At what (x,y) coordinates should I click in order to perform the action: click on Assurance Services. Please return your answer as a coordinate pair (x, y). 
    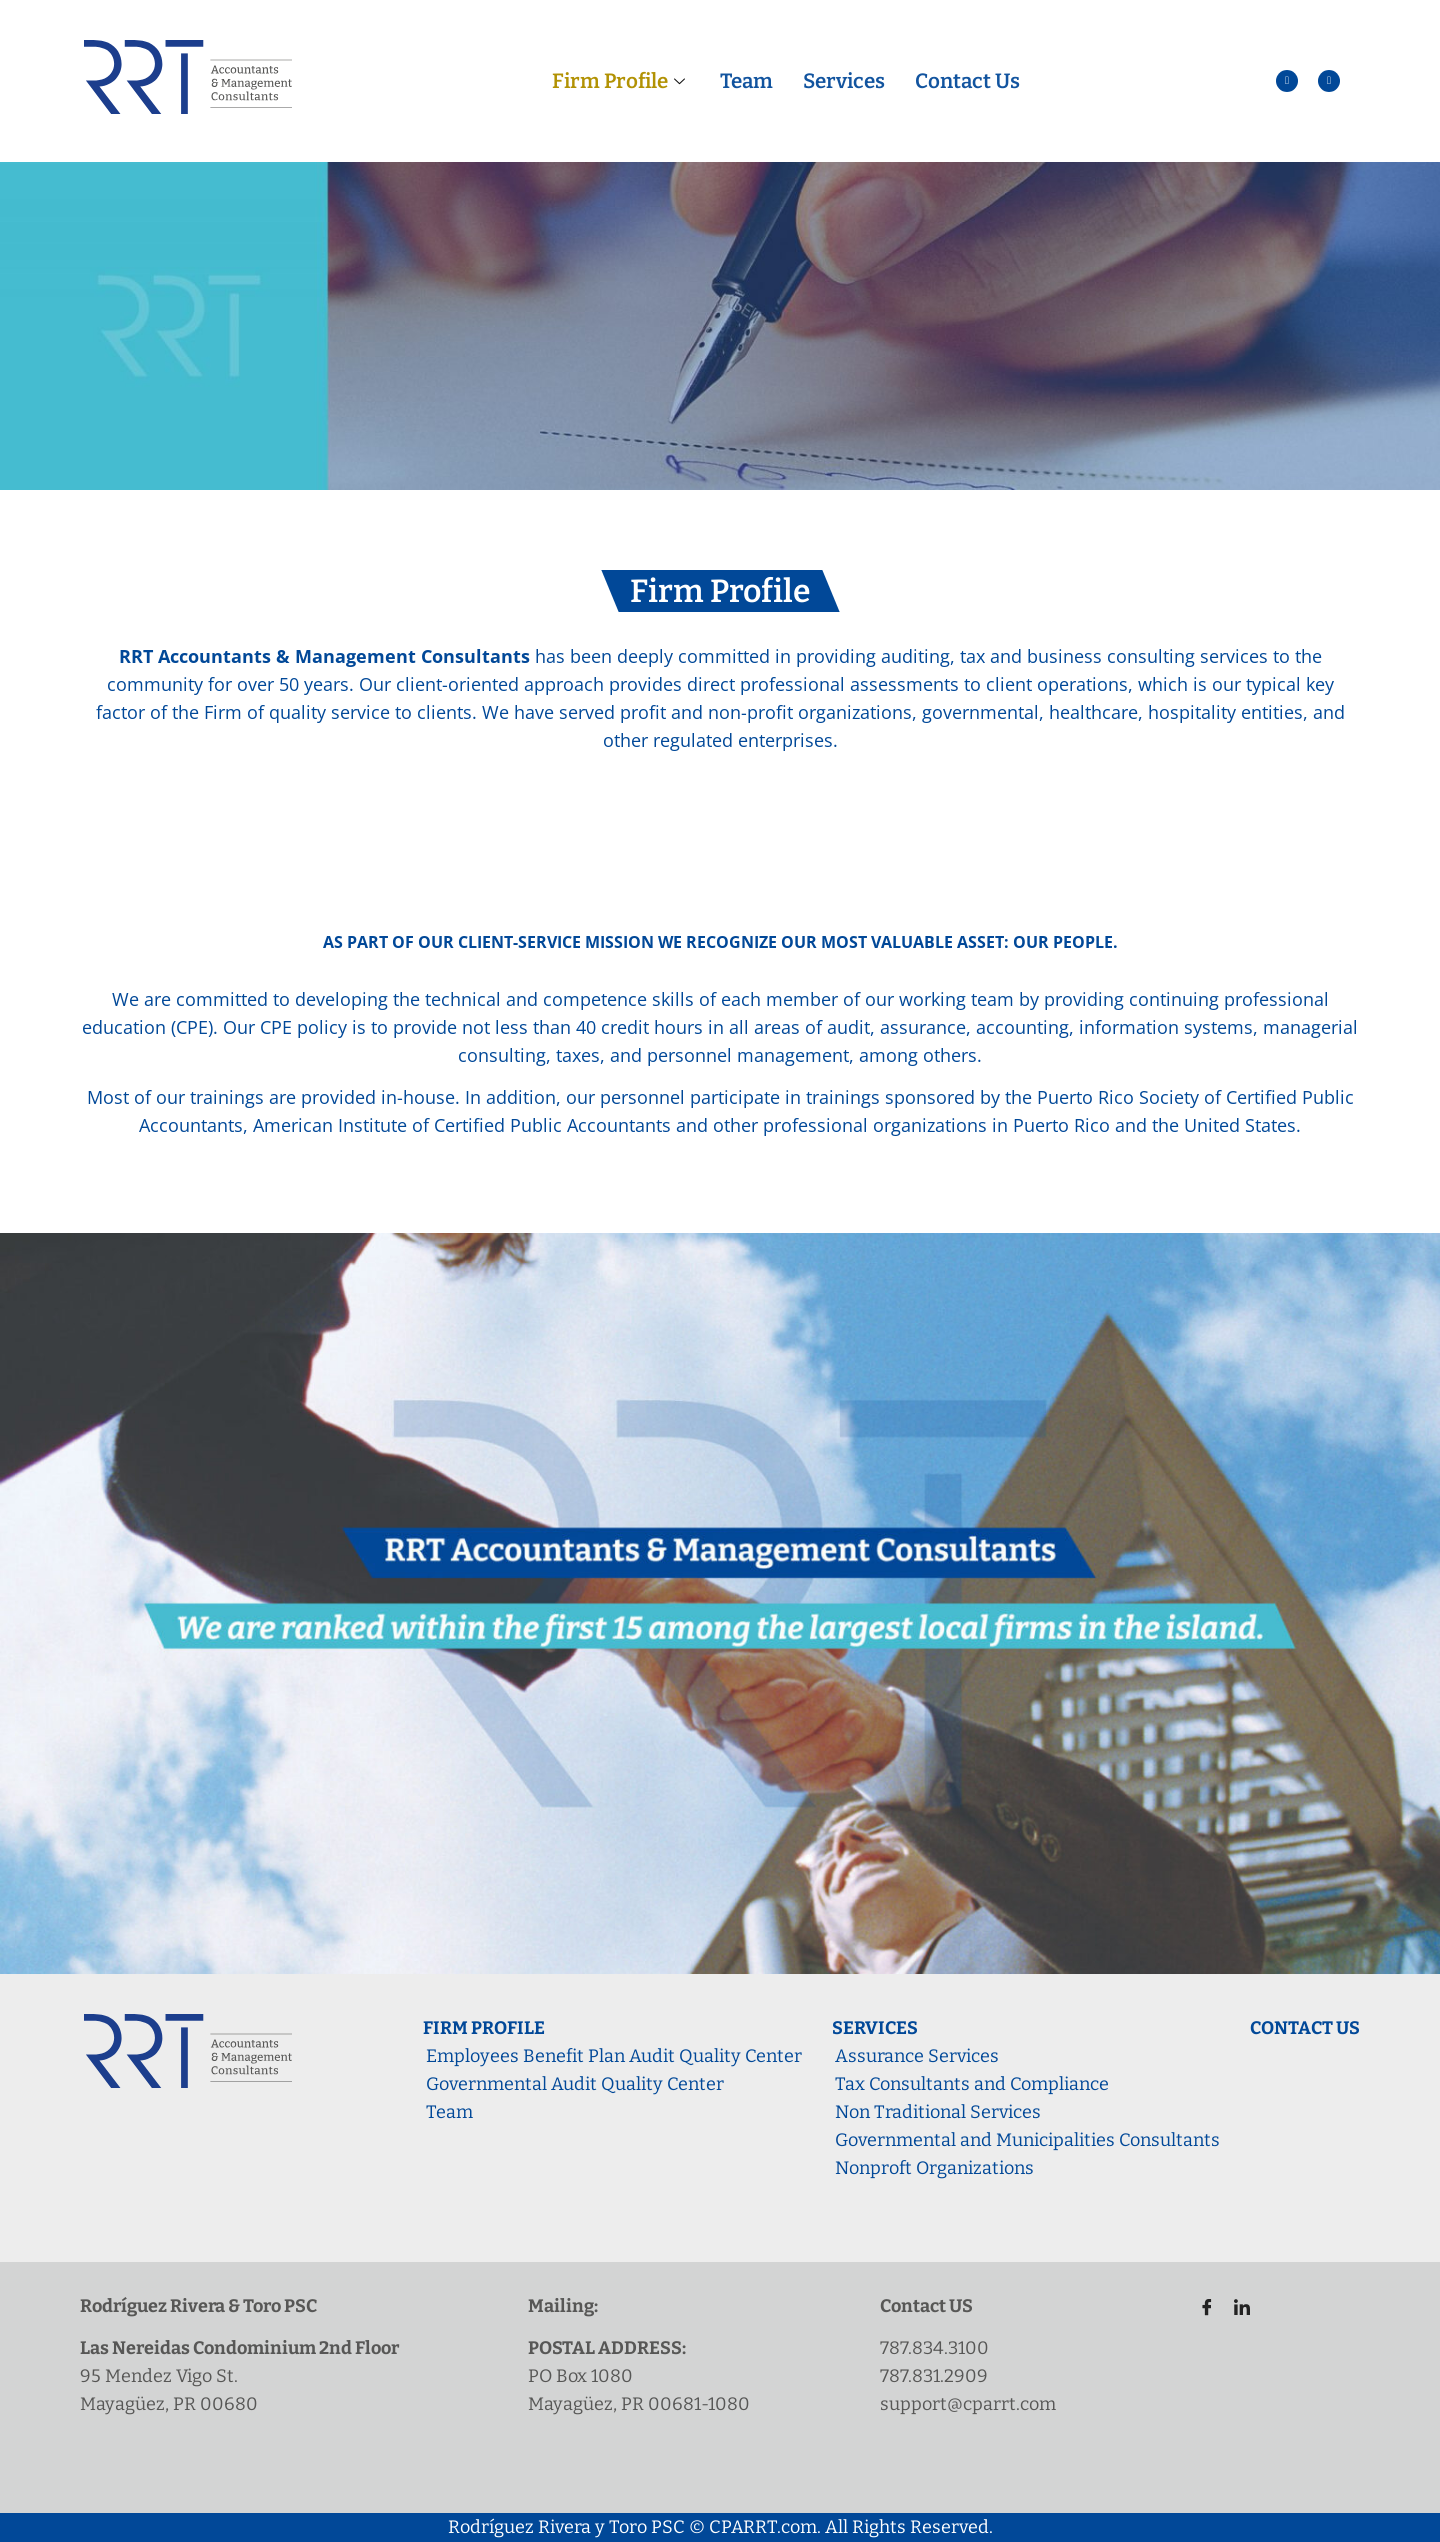
    Looking at the image, I should click on (917, 2056).